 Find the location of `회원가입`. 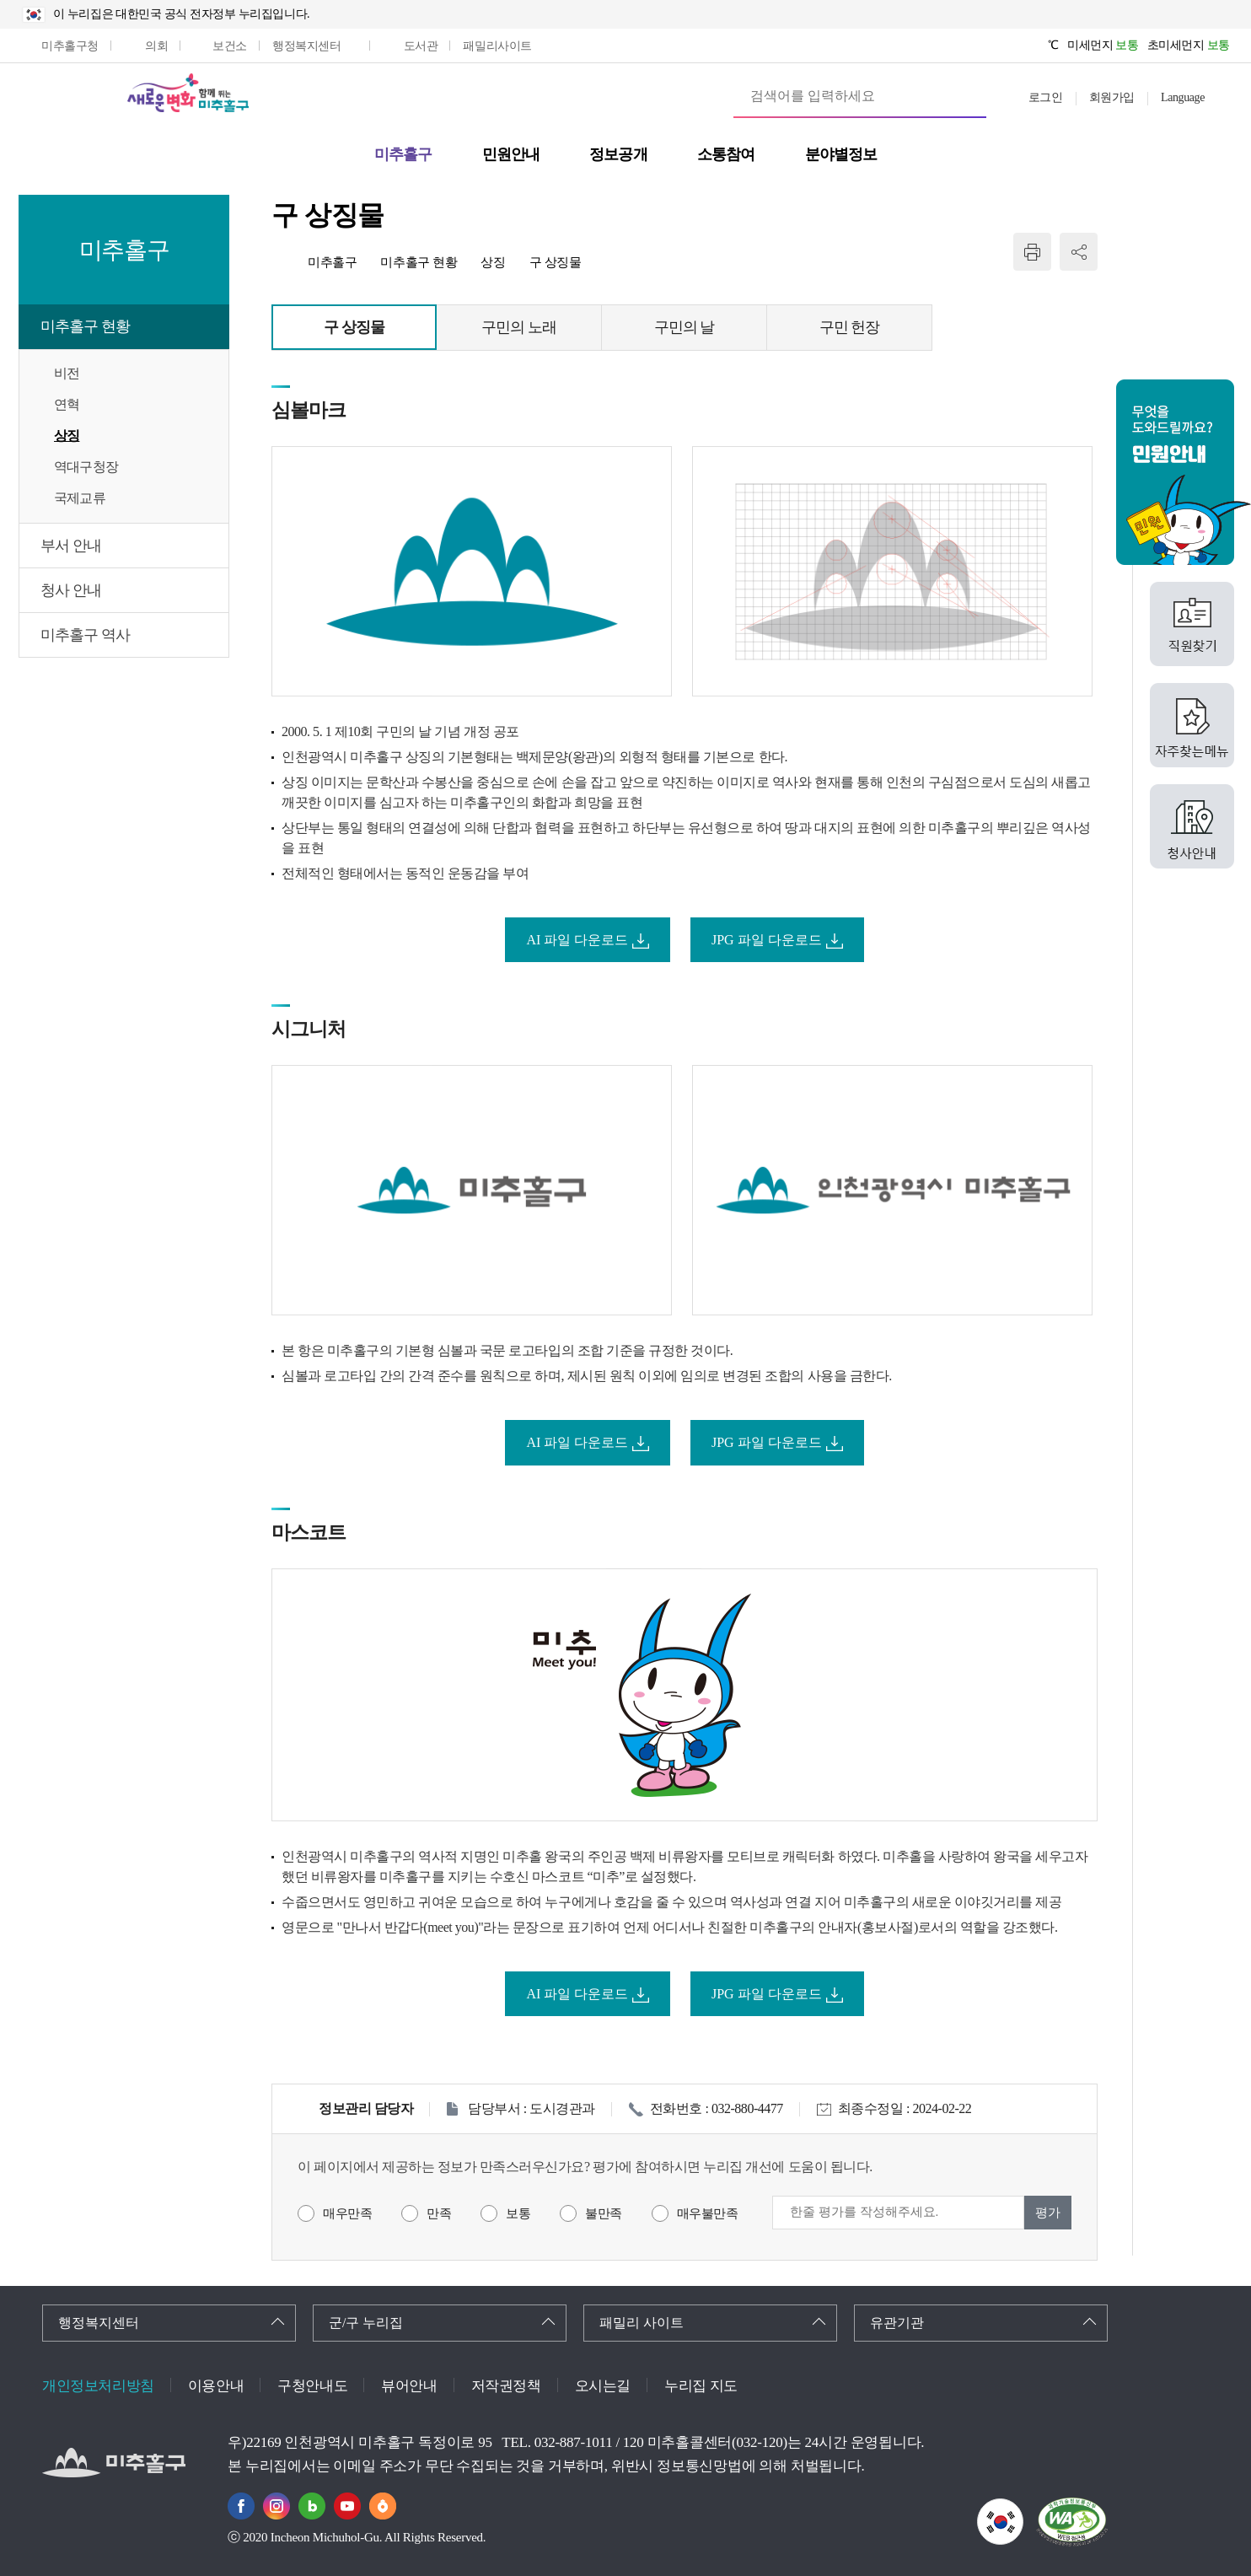

회원가입 is located at coordinates (1112, 97).